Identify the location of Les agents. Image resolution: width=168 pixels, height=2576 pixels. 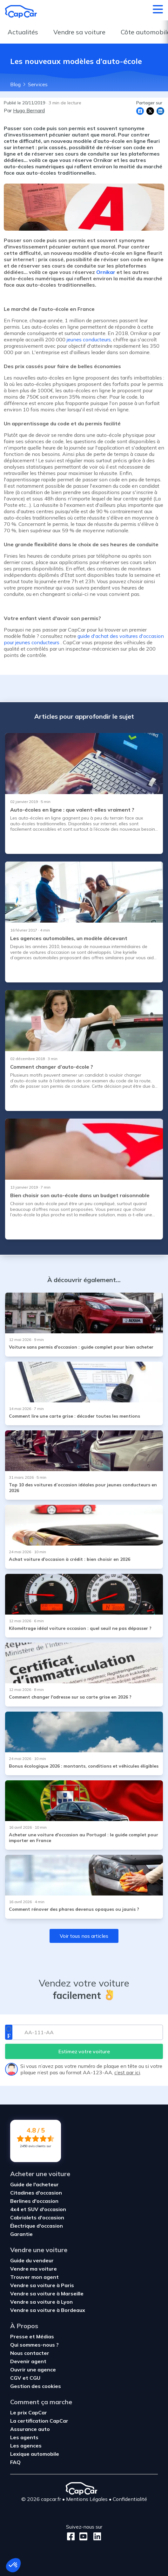
(24, 2437).